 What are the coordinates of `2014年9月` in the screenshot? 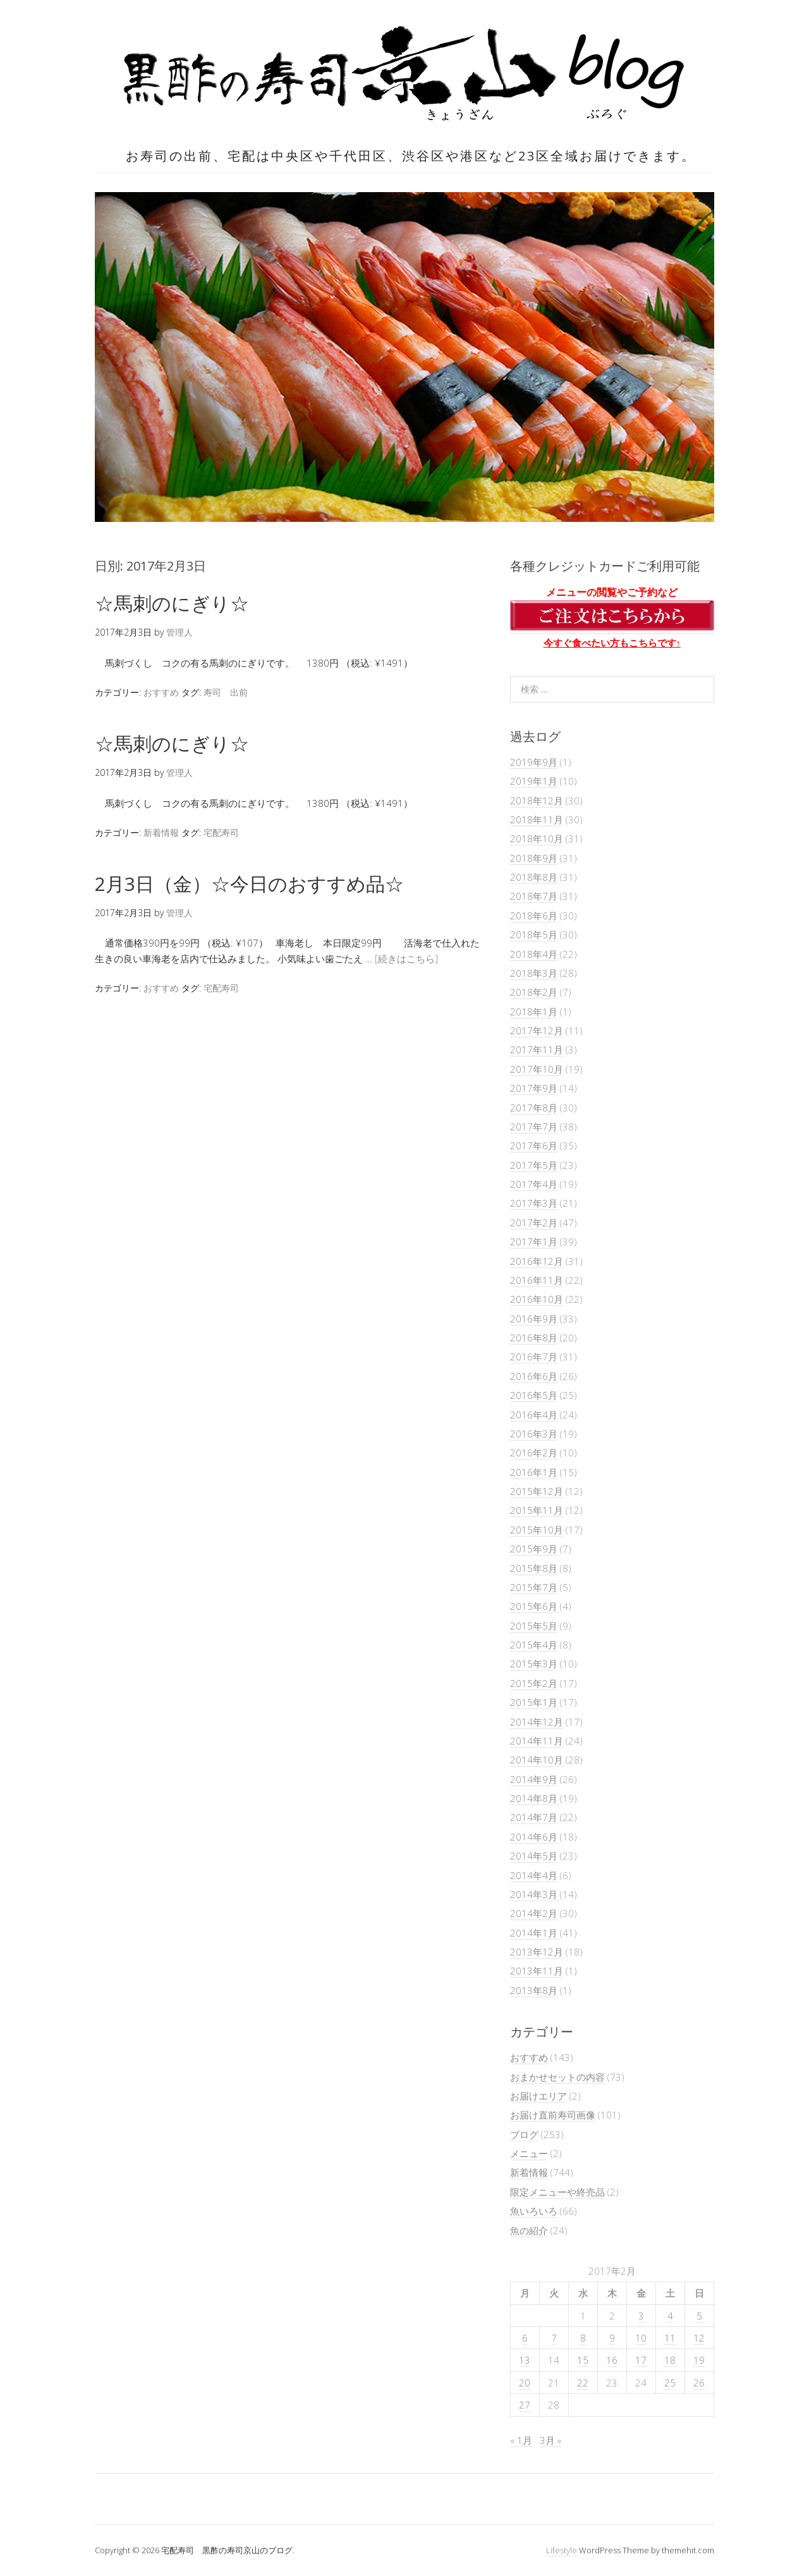 It's located at (533, 1779).